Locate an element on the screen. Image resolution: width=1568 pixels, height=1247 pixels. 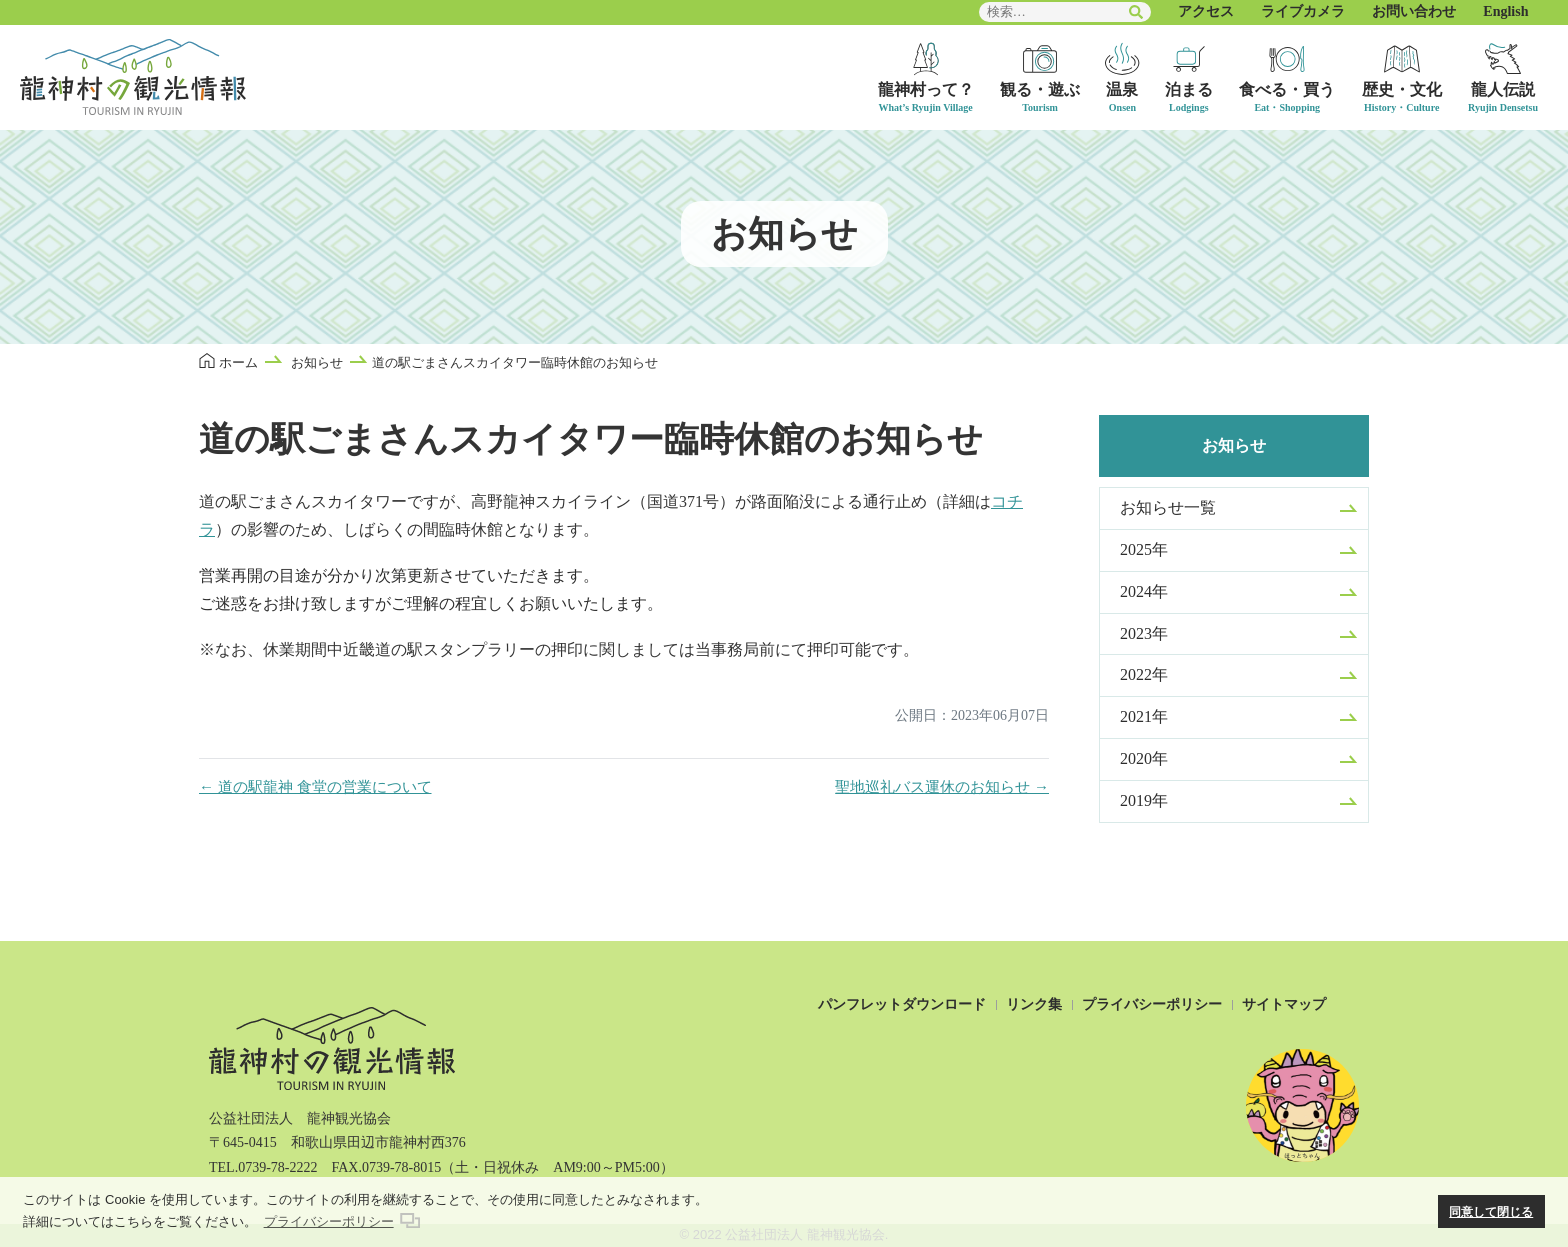
リンク集 is located at coordinates (1034, 1004).